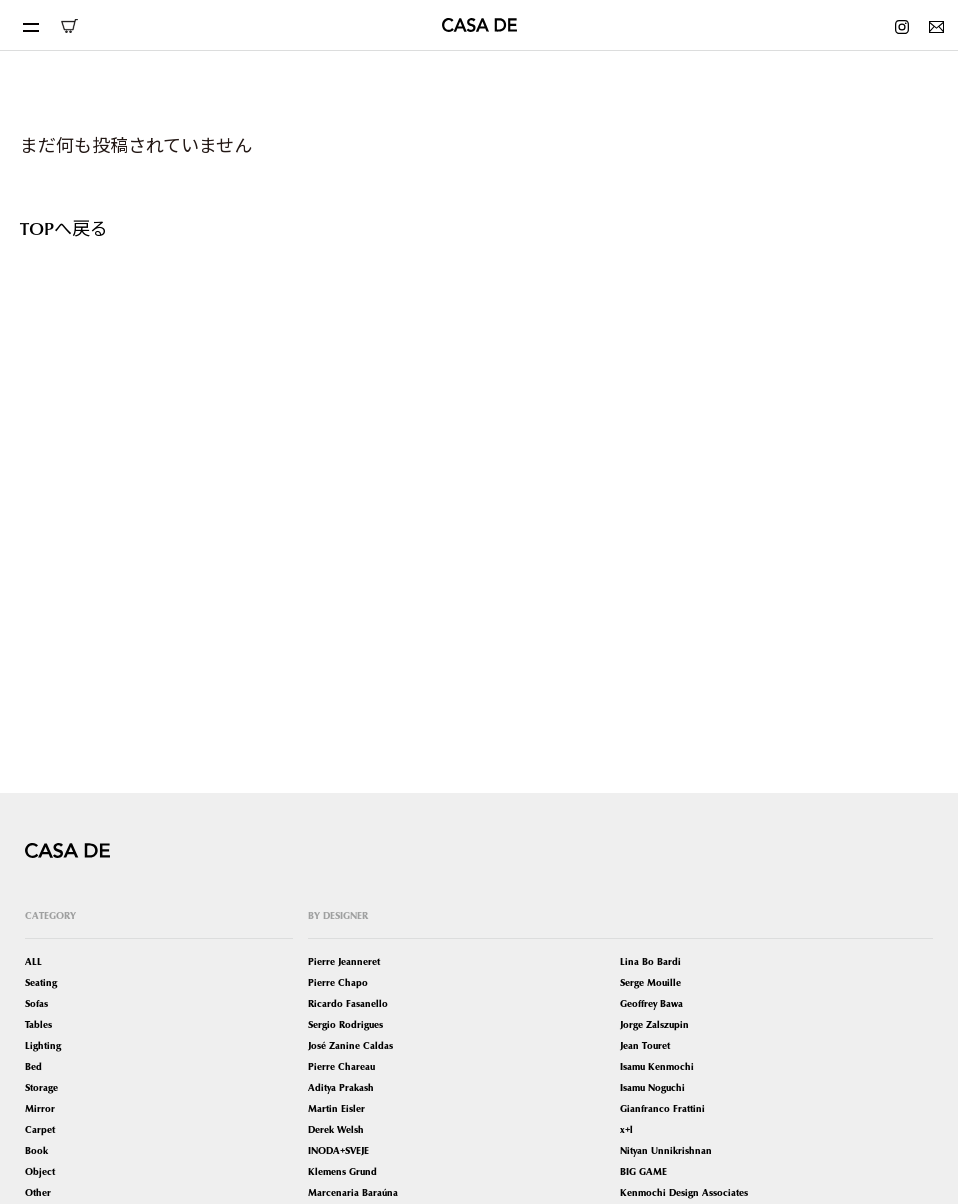 This screenshot has width=958, height=1204. I want to click on Pierre Chareau, so click(341, 1066).